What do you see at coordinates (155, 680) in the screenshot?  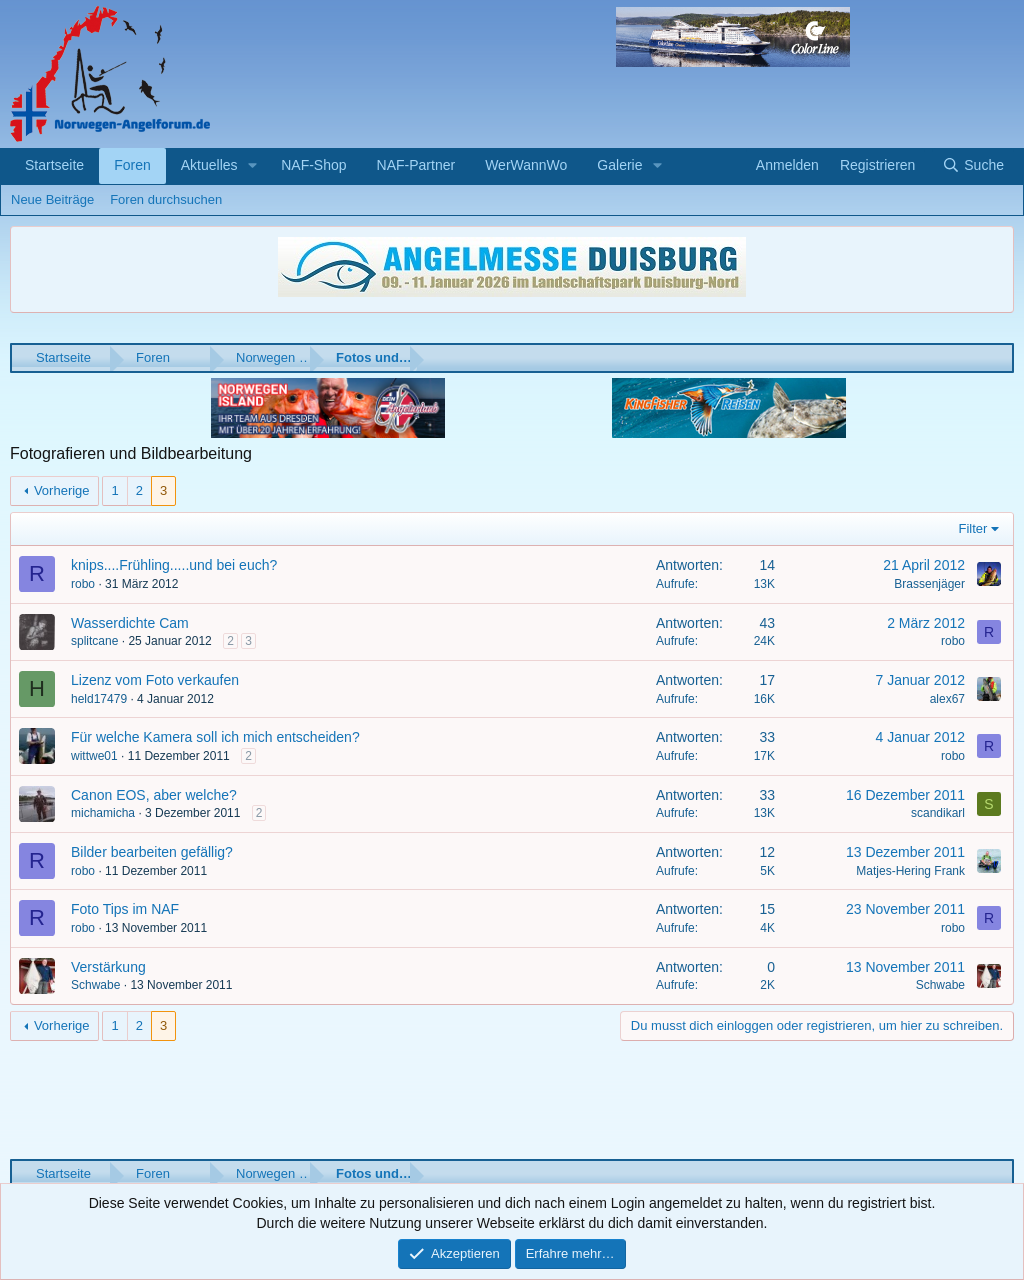 I see `Lizenz vom Foto verkaufen` at bounding box center [155, 680].